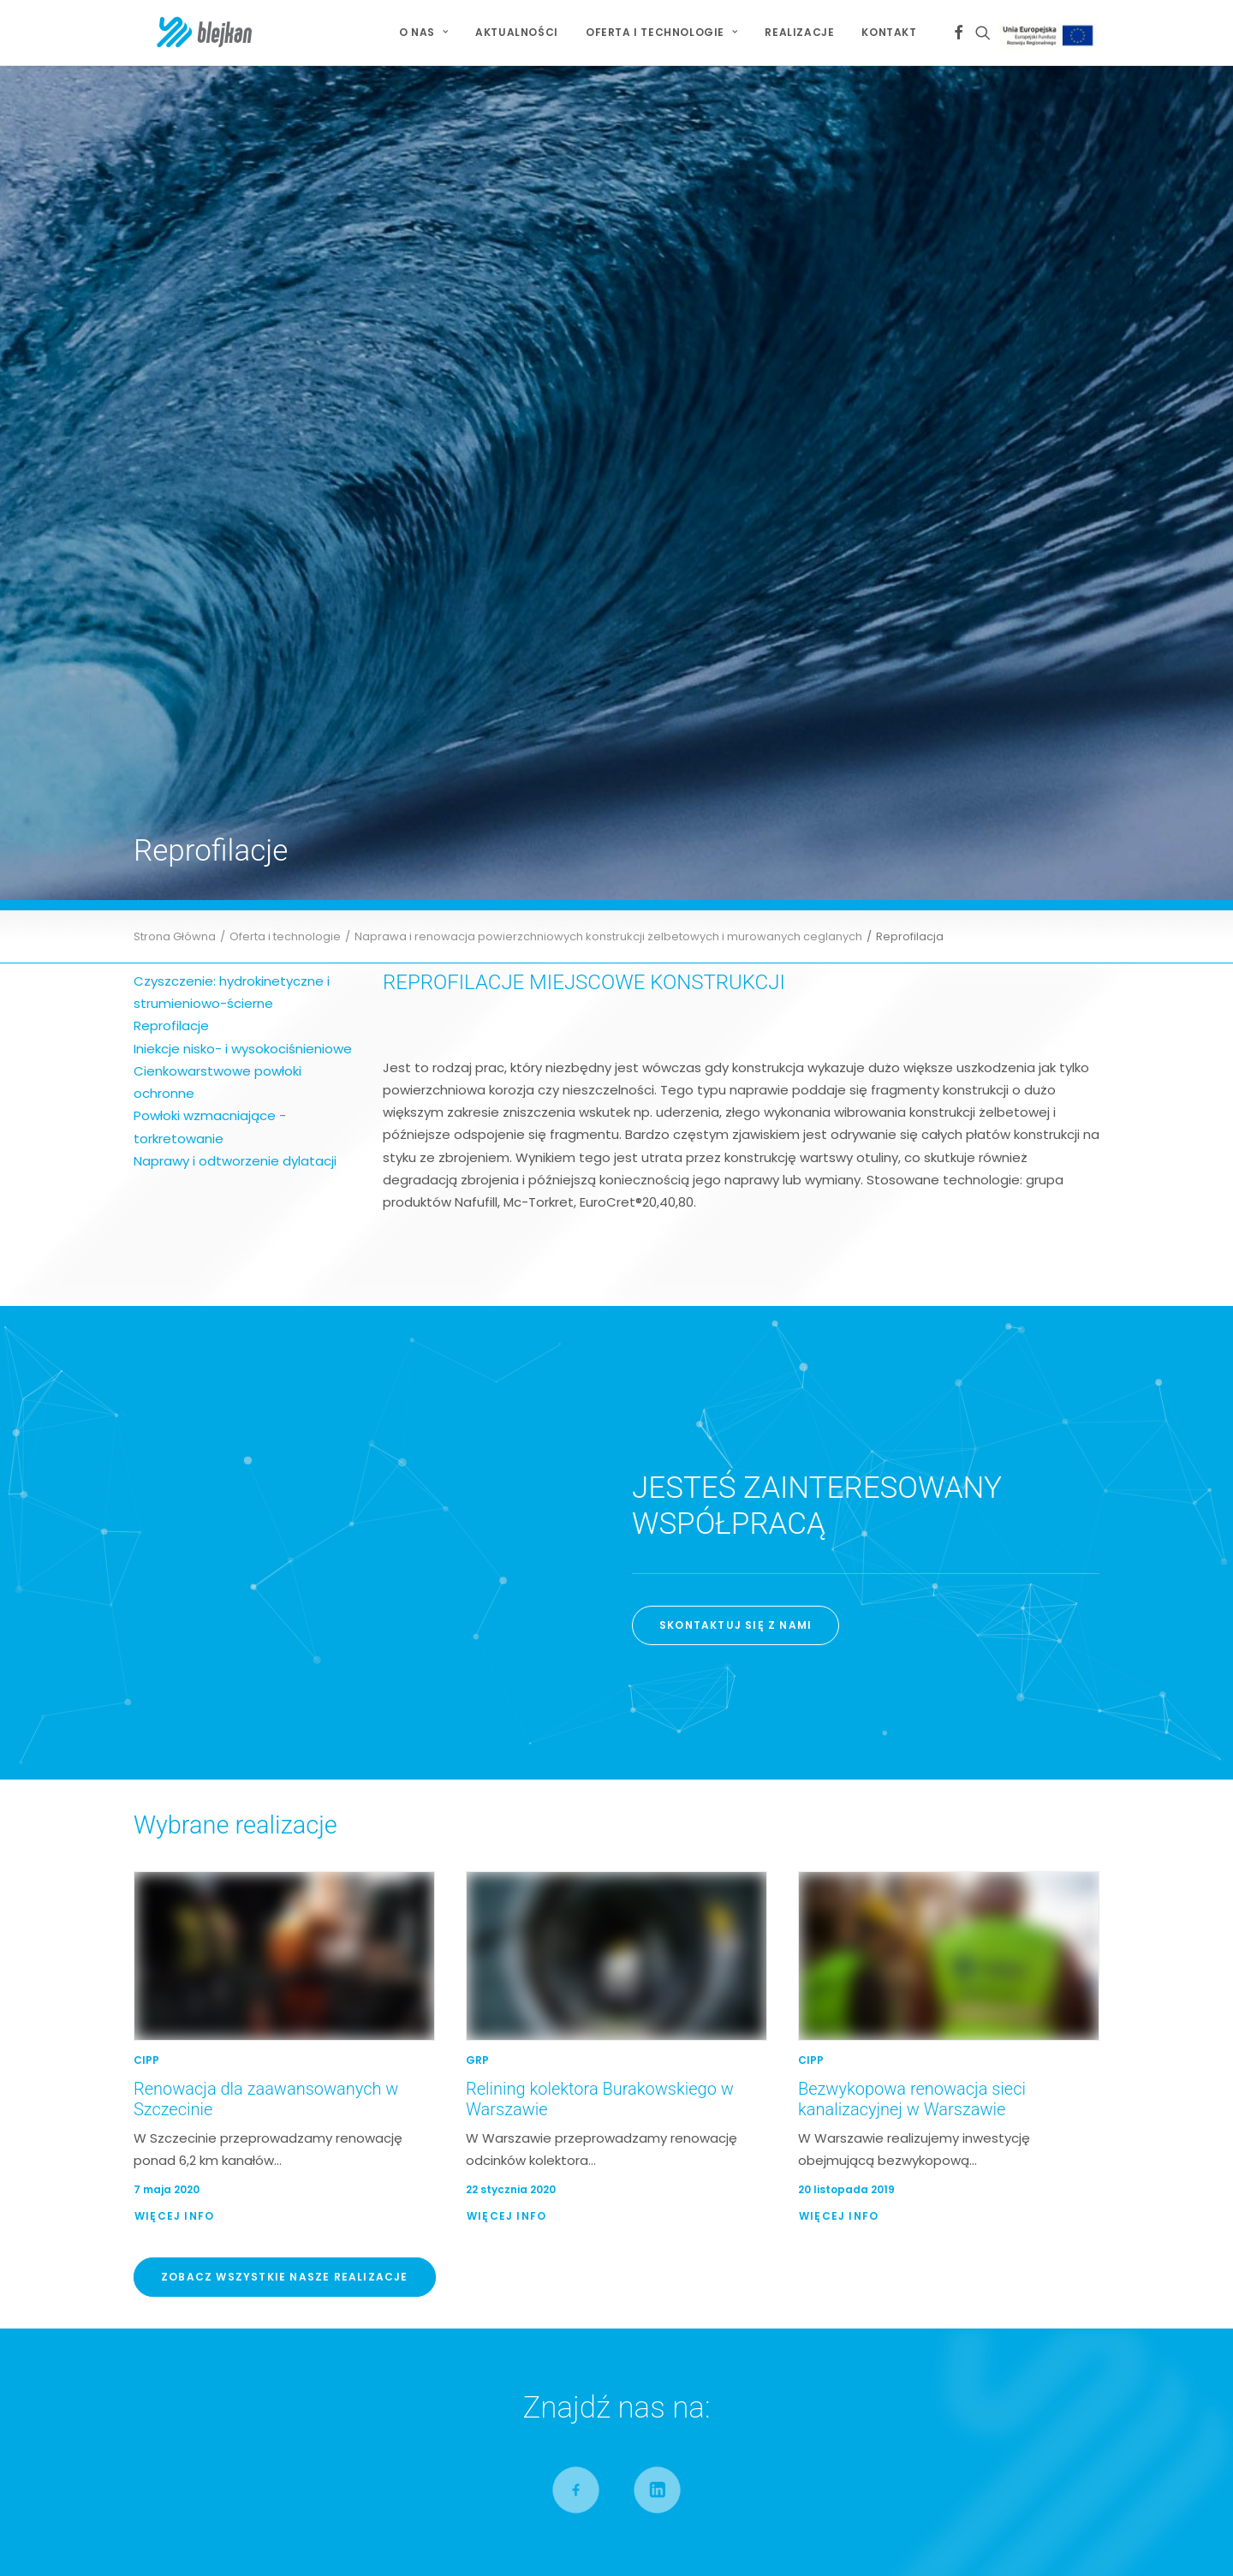  Describe the element at coordinates (423, 32) in the screenshot. I see `[menuitem]` at that location.